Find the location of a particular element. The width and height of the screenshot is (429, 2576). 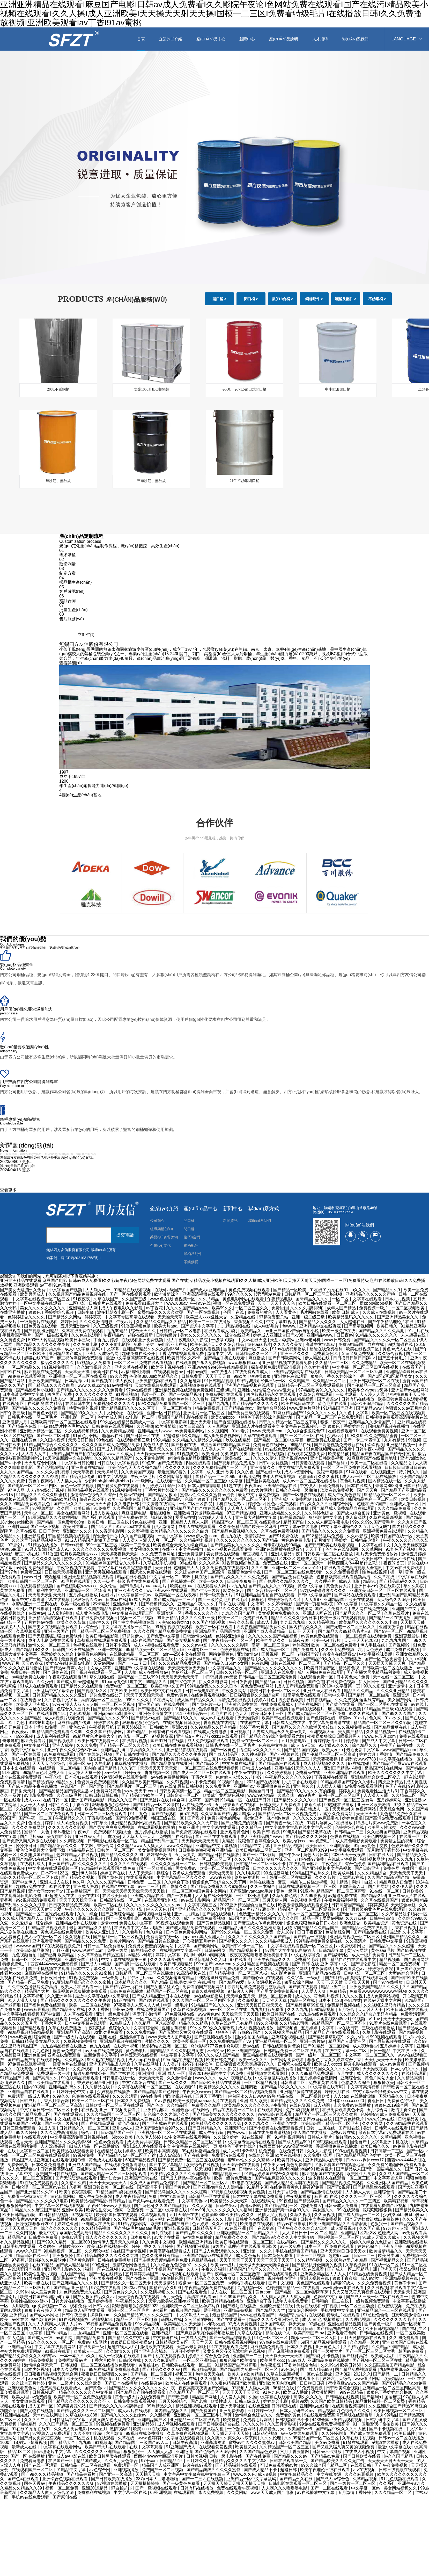

在线播放精品一区二区三区 is located at coordinates (134, 1654).